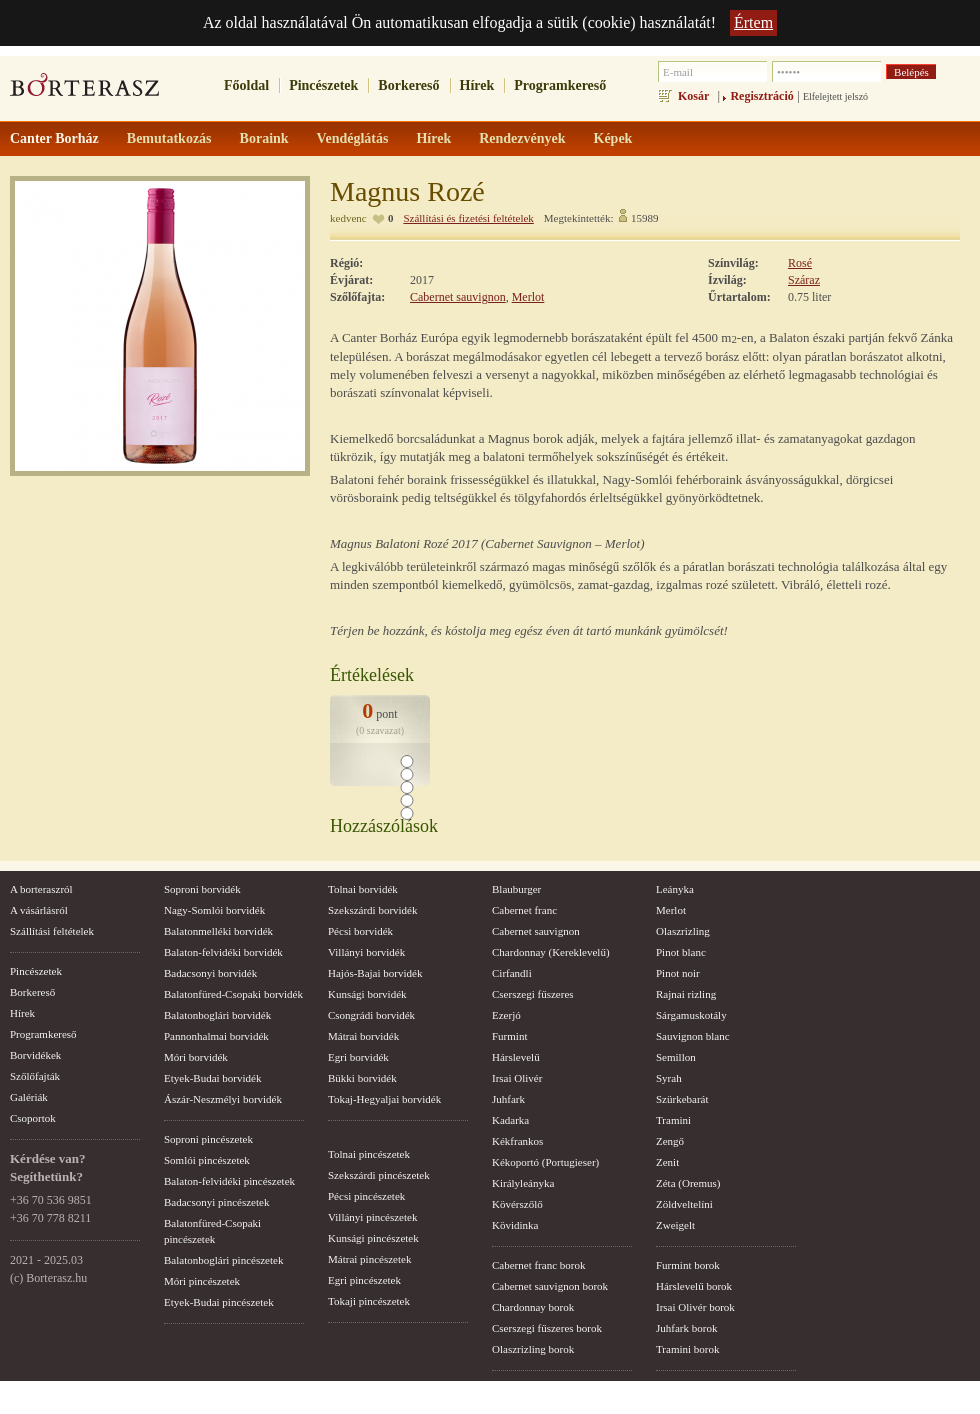  Describe the element at coordinates (673, 1120) in the screenshot. I see `Tramini` at that location.